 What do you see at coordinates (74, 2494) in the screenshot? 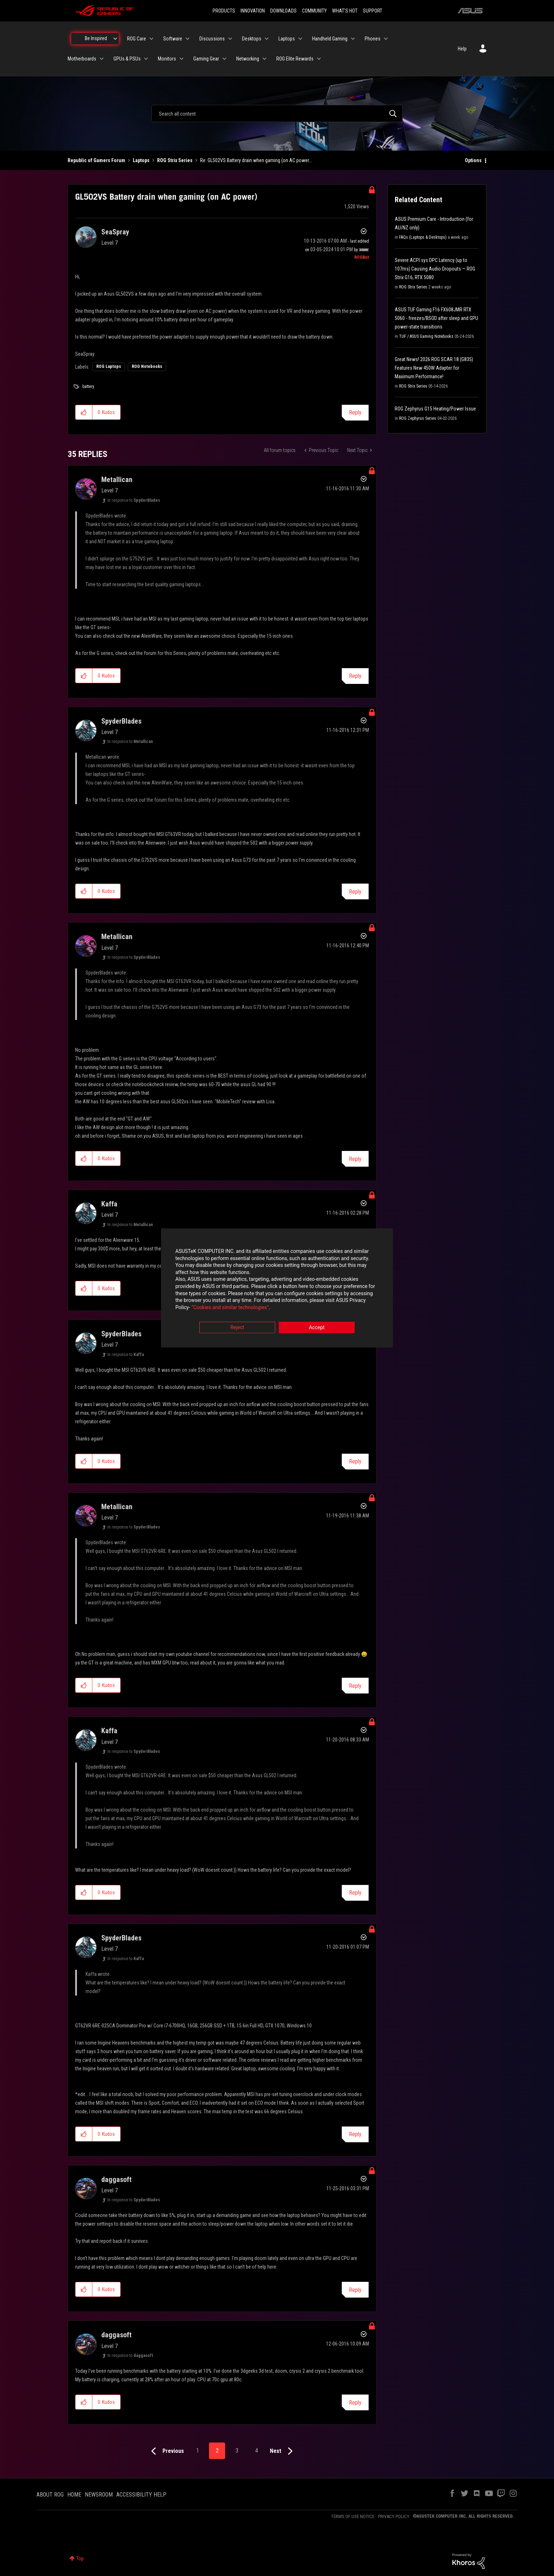
I see `HOME` at bounding box center [74, 2494].